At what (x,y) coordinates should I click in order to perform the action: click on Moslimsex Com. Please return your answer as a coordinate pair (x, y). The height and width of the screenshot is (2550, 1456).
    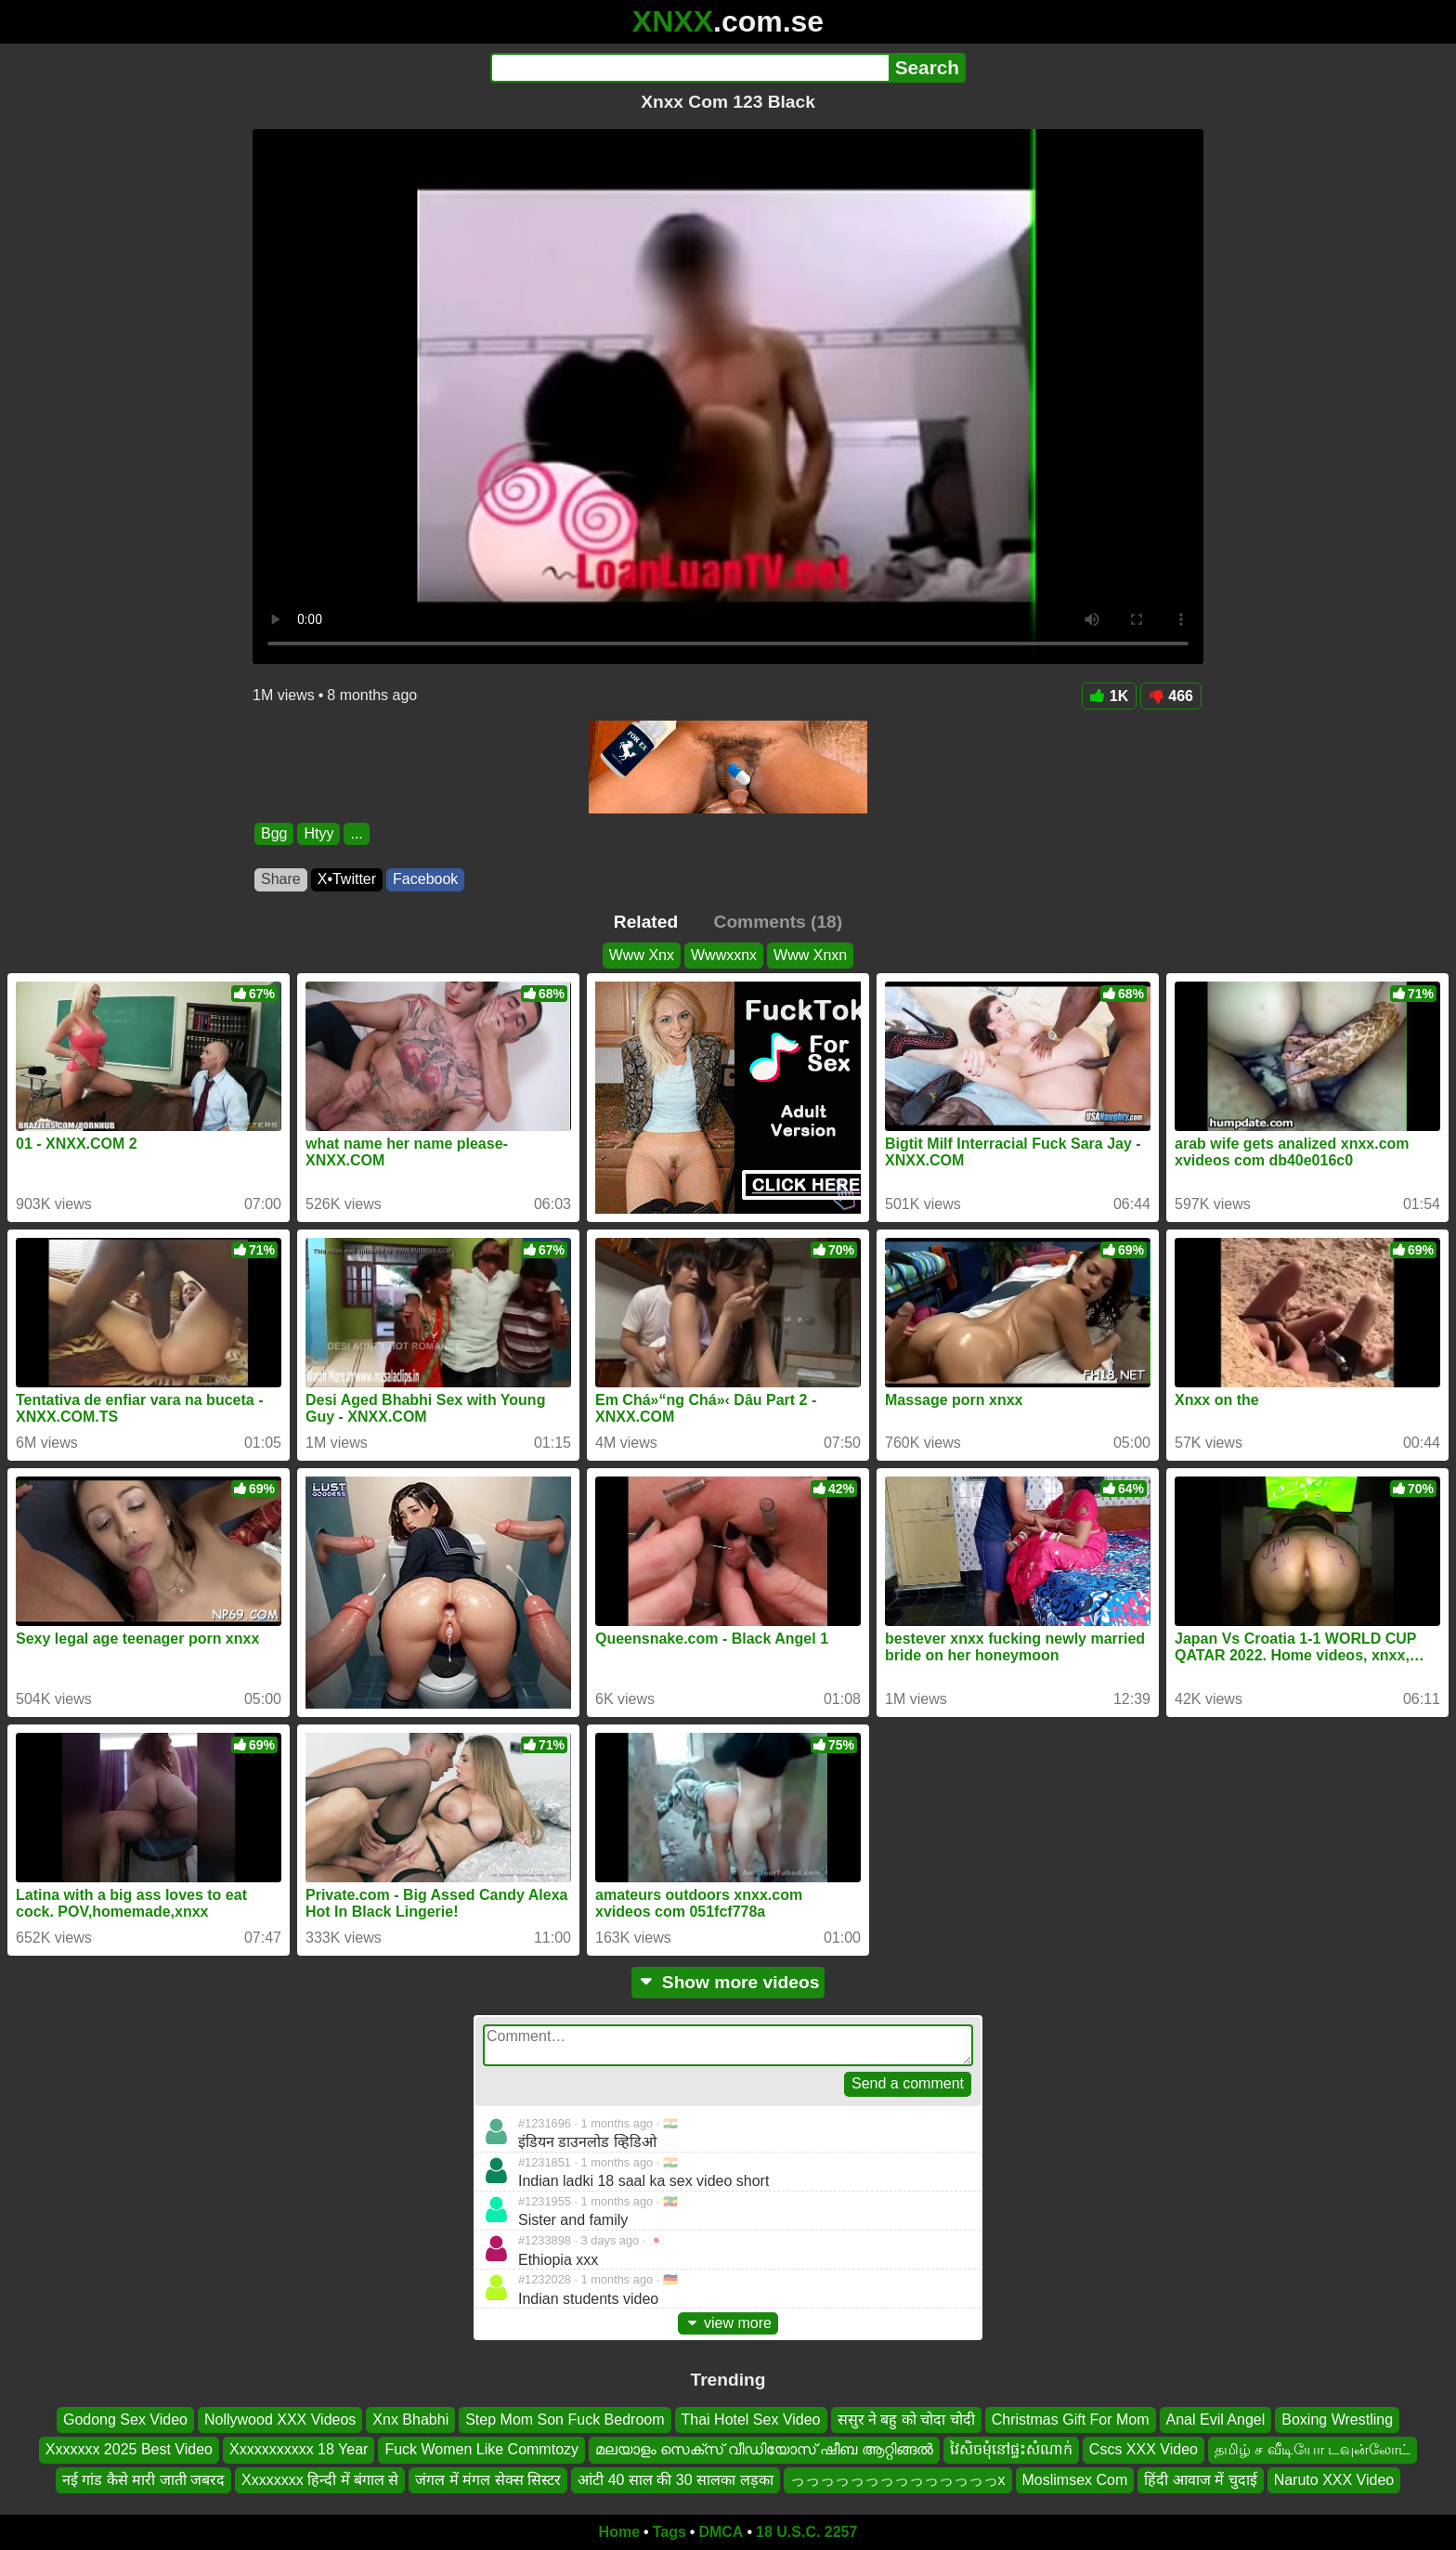
    Looking at the image, I should click on (1075, 2480).